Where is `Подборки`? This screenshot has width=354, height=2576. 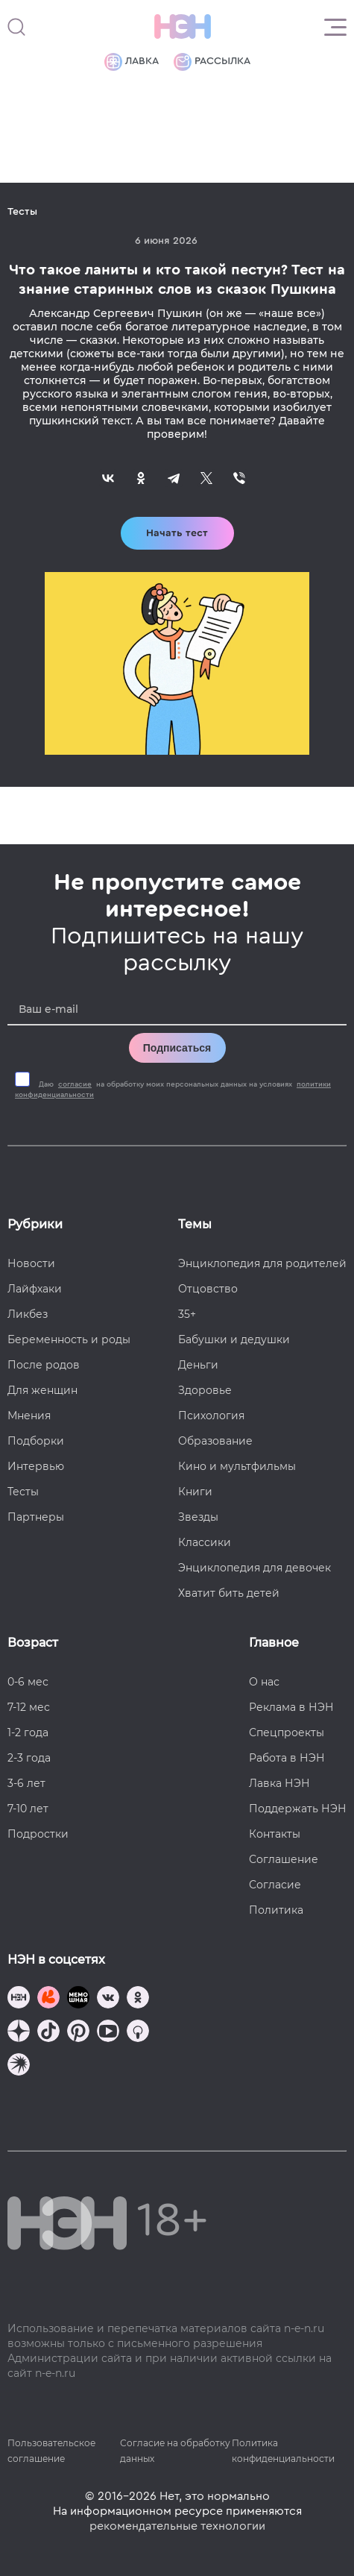
Подборки is located at coordinates (35, 1441).